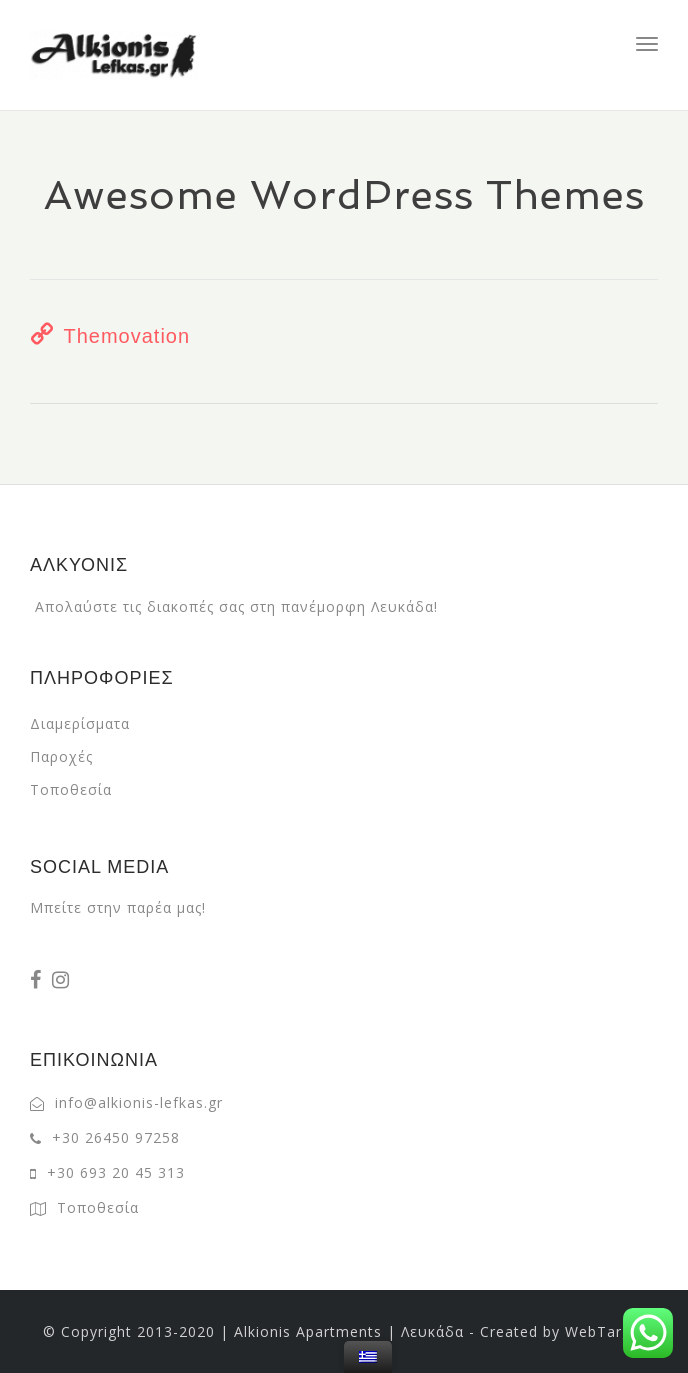 The height and width of the screenshot is (1373, 688). Describe the element at coordinates (605, 1331) in the screenshot. I see `WebTarget` at that location.